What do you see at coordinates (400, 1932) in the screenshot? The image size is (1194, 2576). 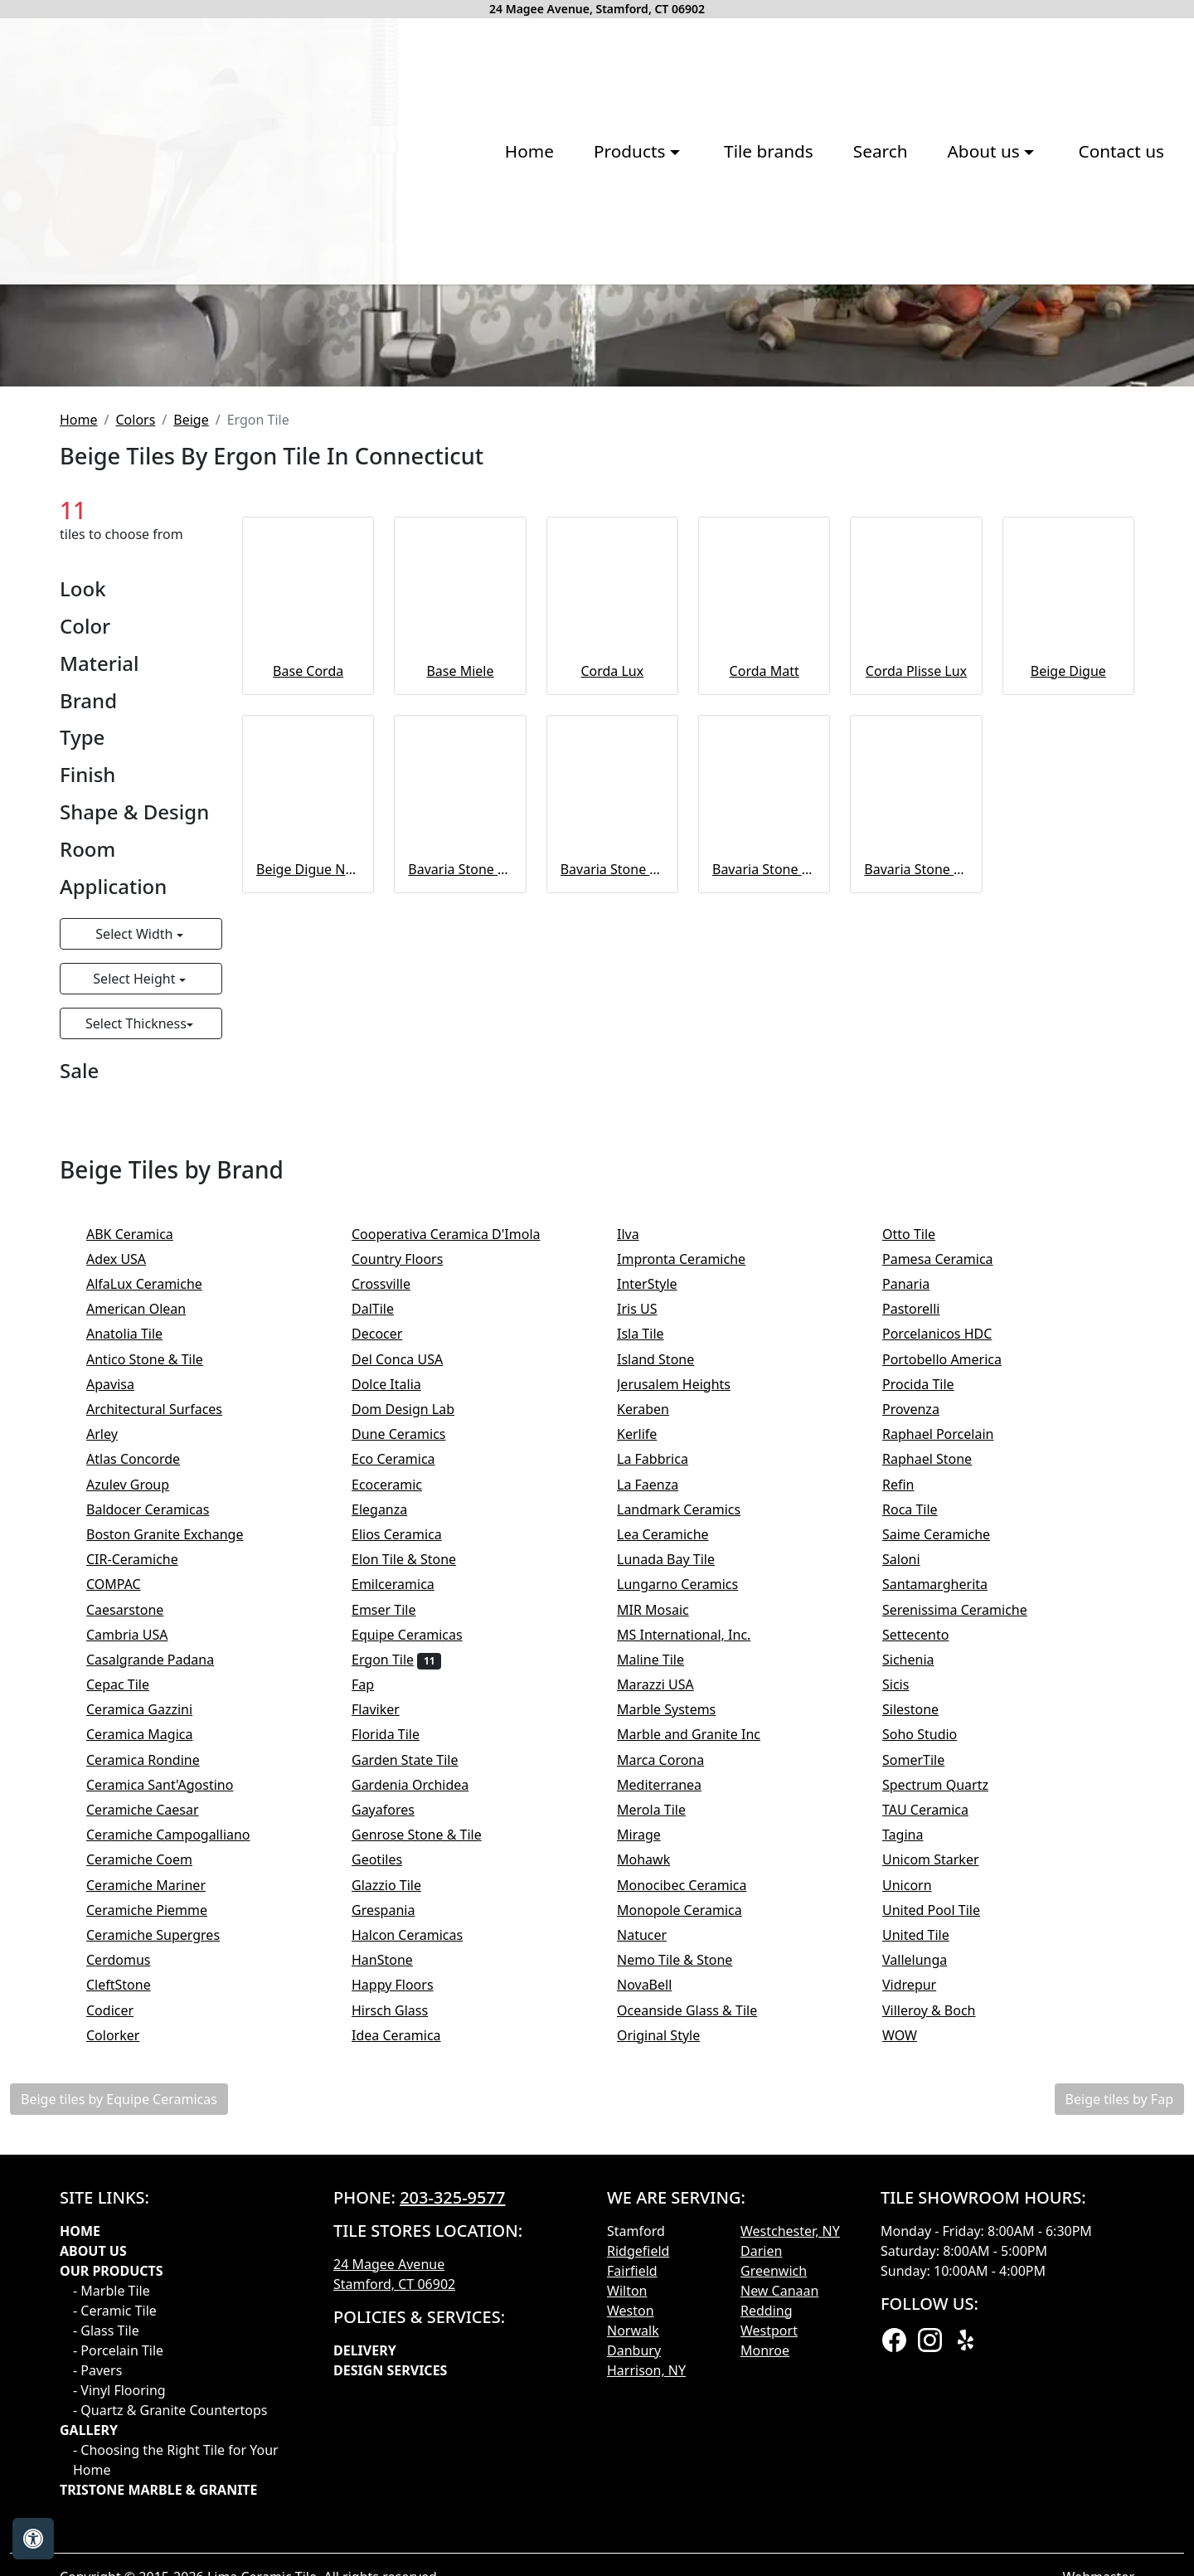 I see `Emser Tile` at bounding box center [400, 1932].